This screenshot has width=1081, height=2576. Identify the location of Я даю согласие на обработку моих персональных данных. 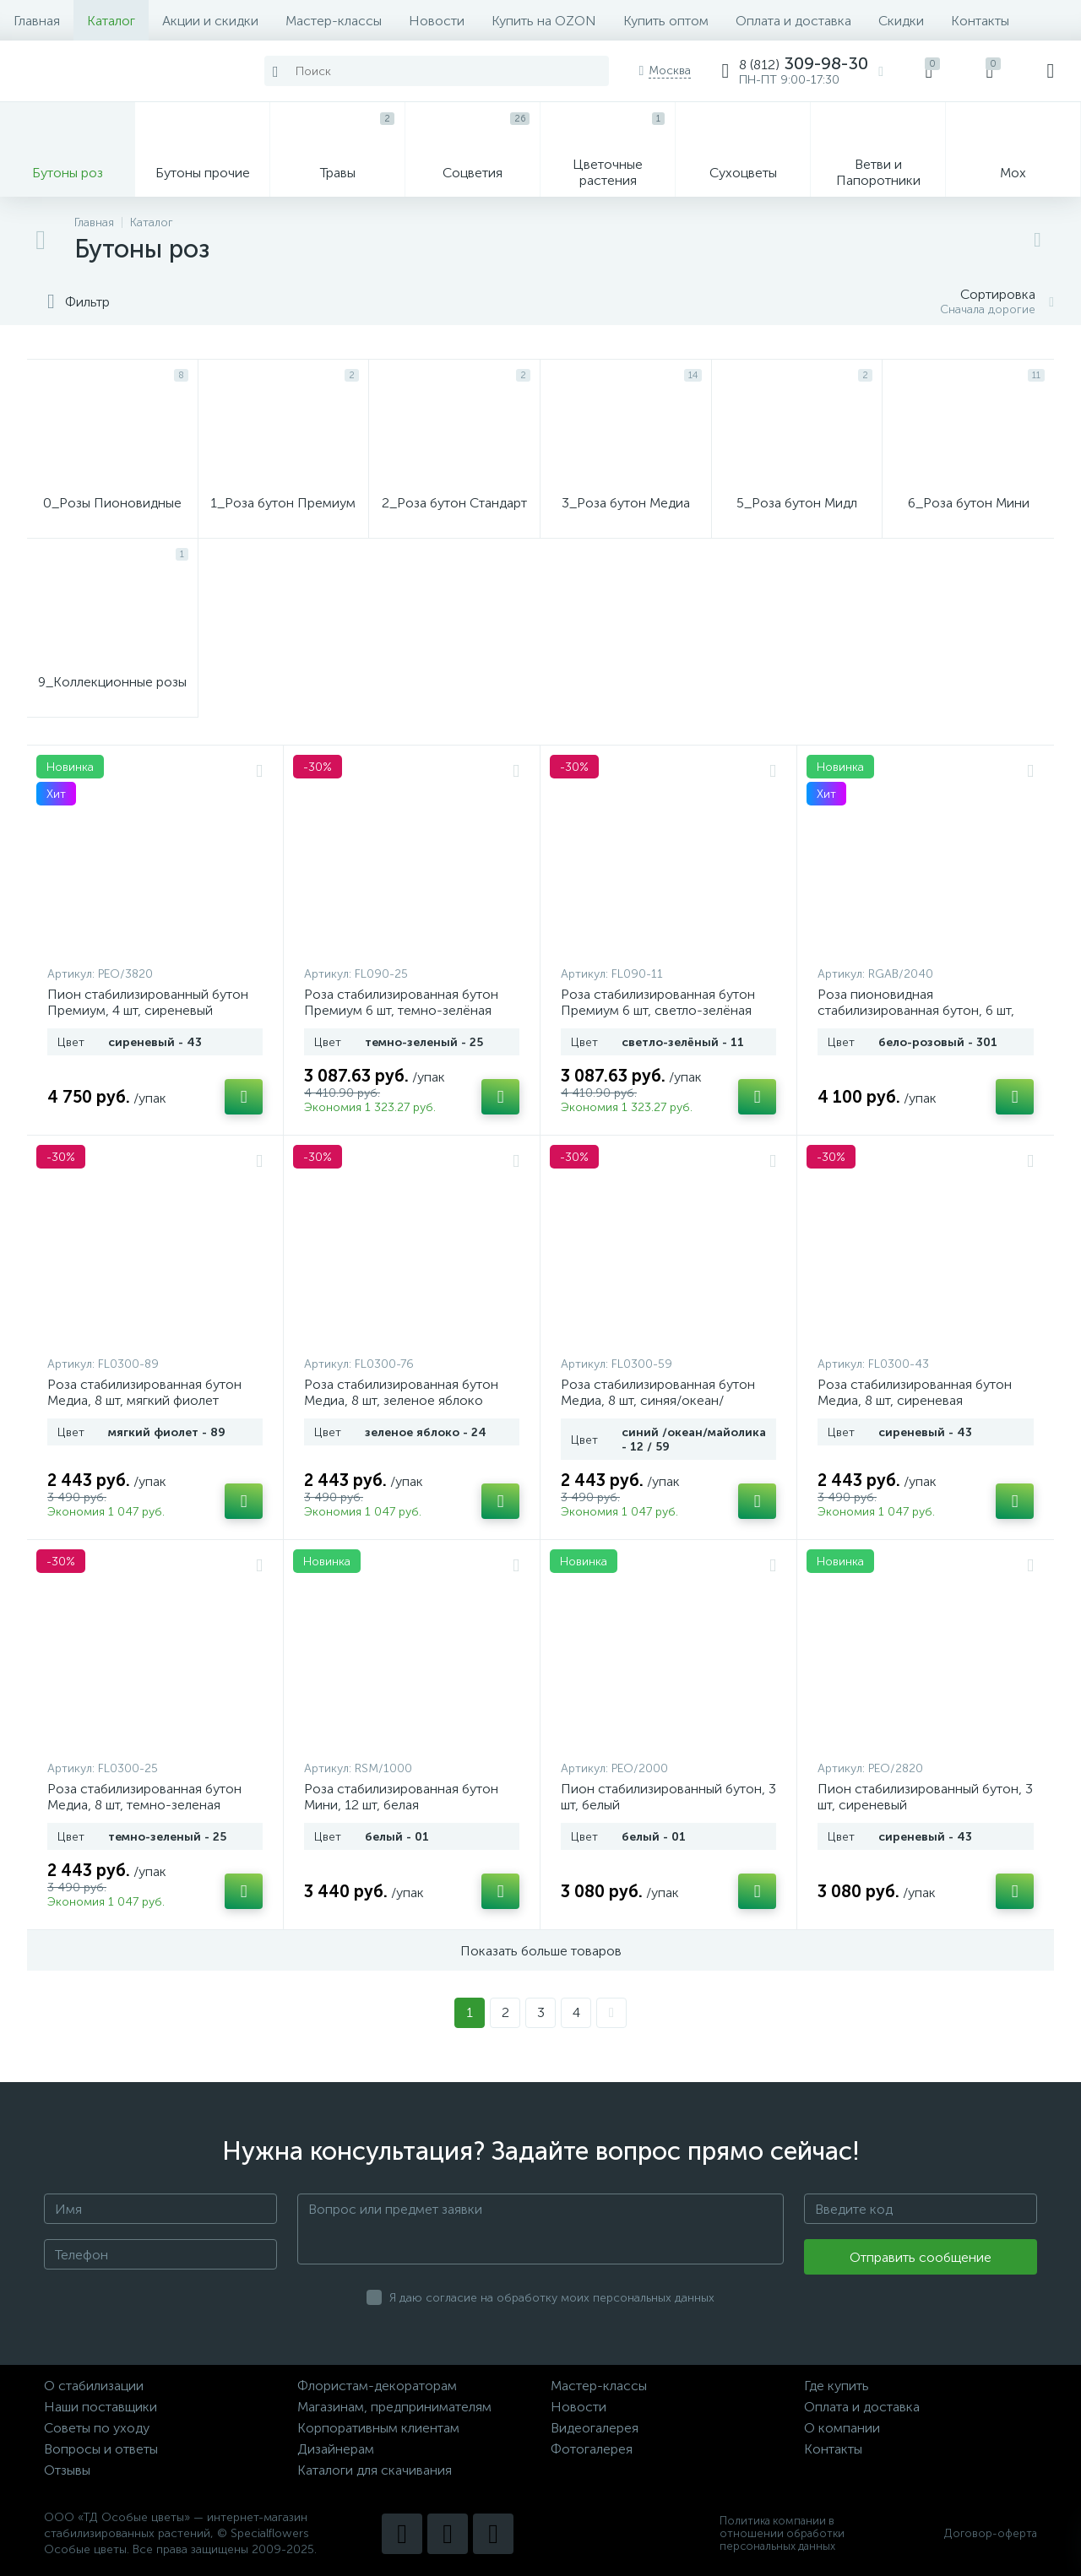
(551, 2298).